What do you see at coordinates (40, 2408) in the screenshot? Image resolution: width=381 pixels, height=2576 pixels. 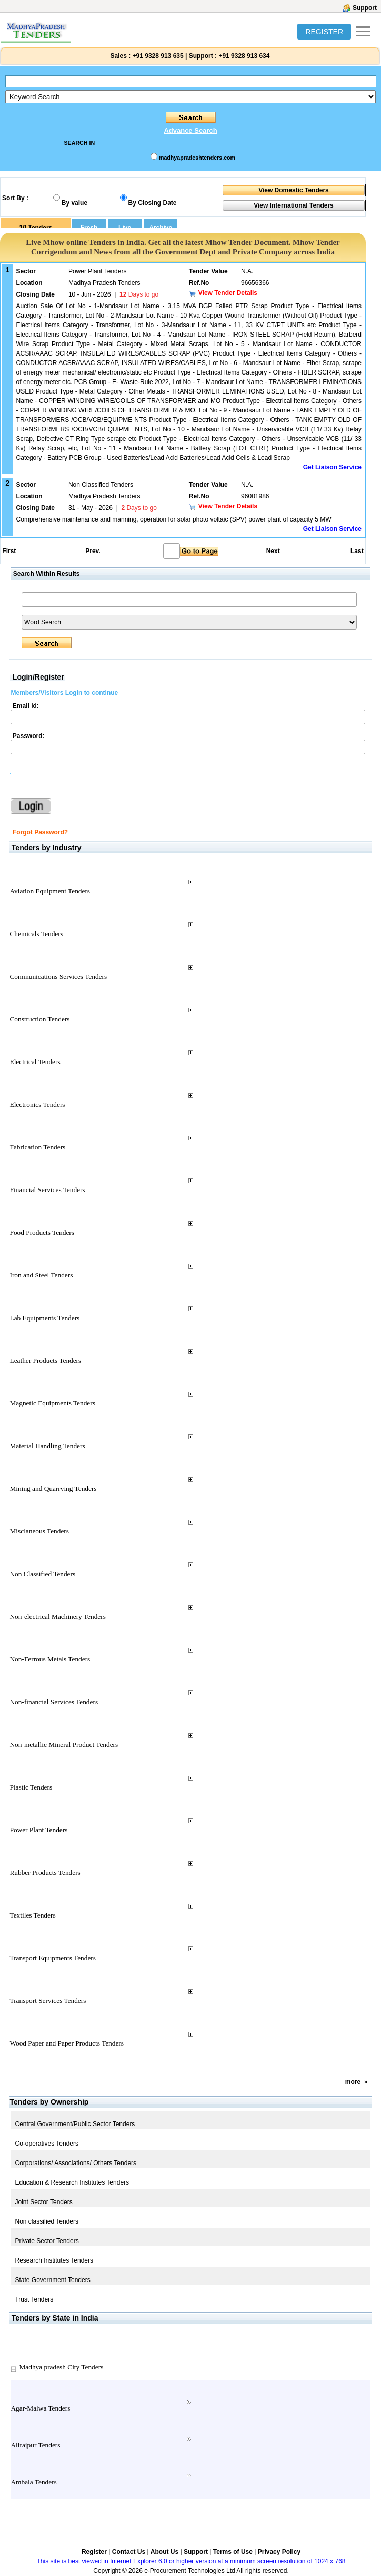 I see `Agar-Malwa Tenders` at bounding box center [40, 2408].